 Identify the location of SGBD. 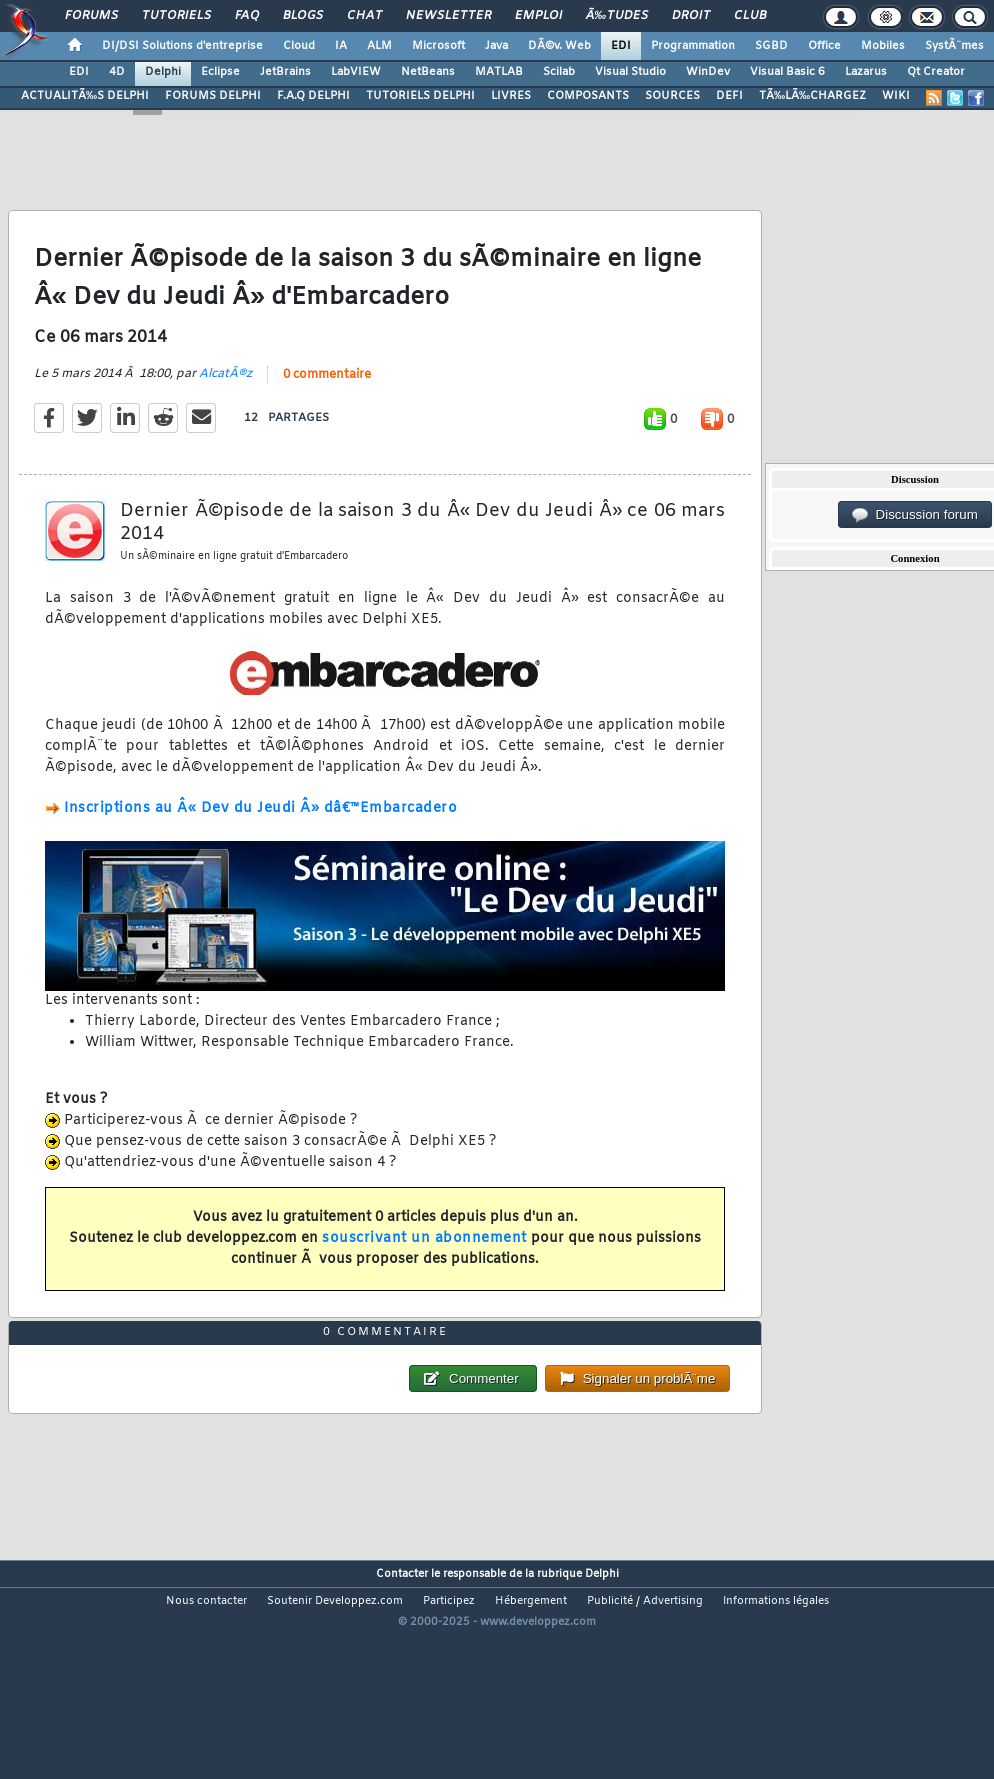
(771, 46).